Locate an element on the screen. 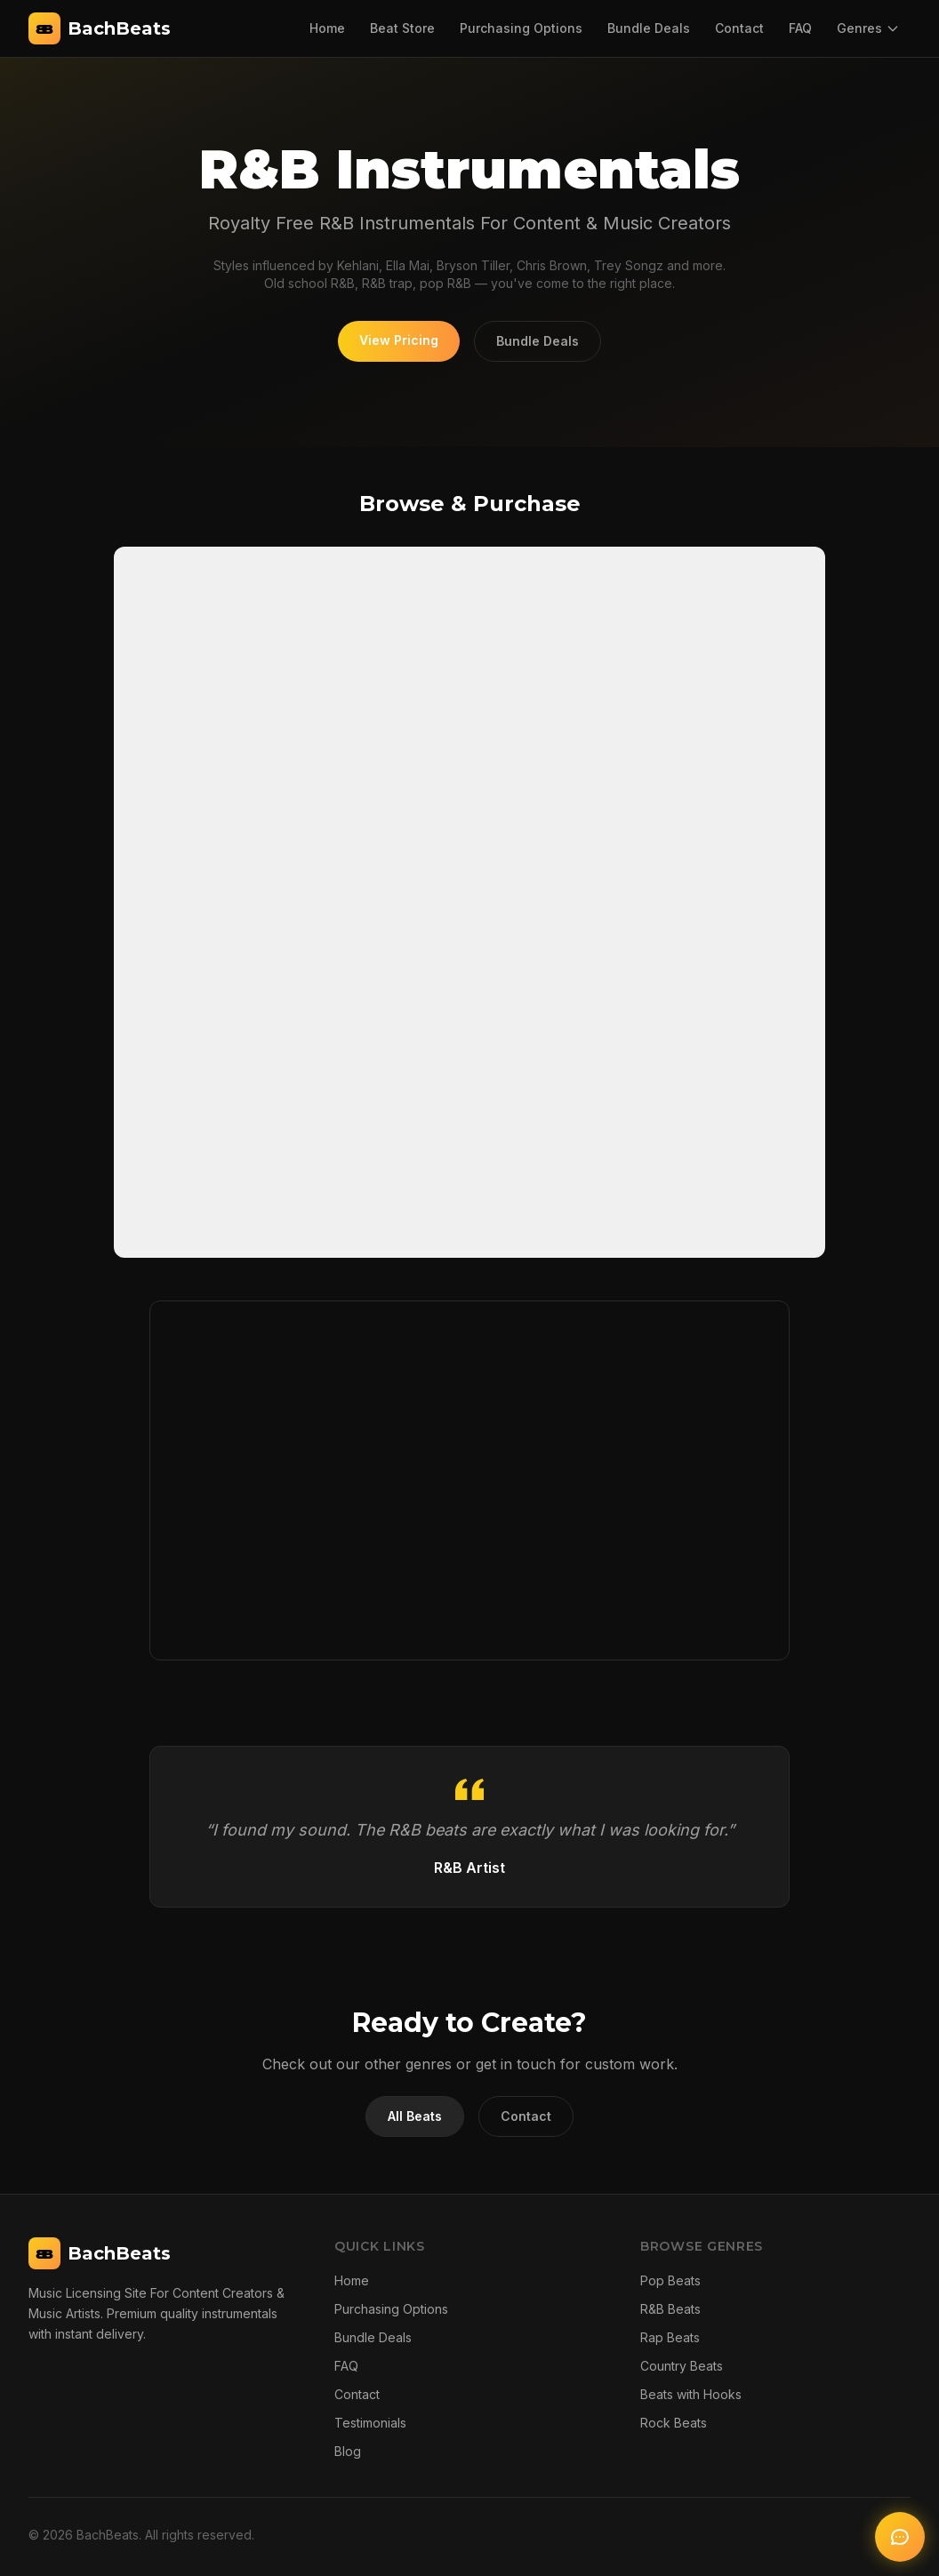 This screenshot has height=2576, width=939. Testimonials is located at coordinates (370, 2422).